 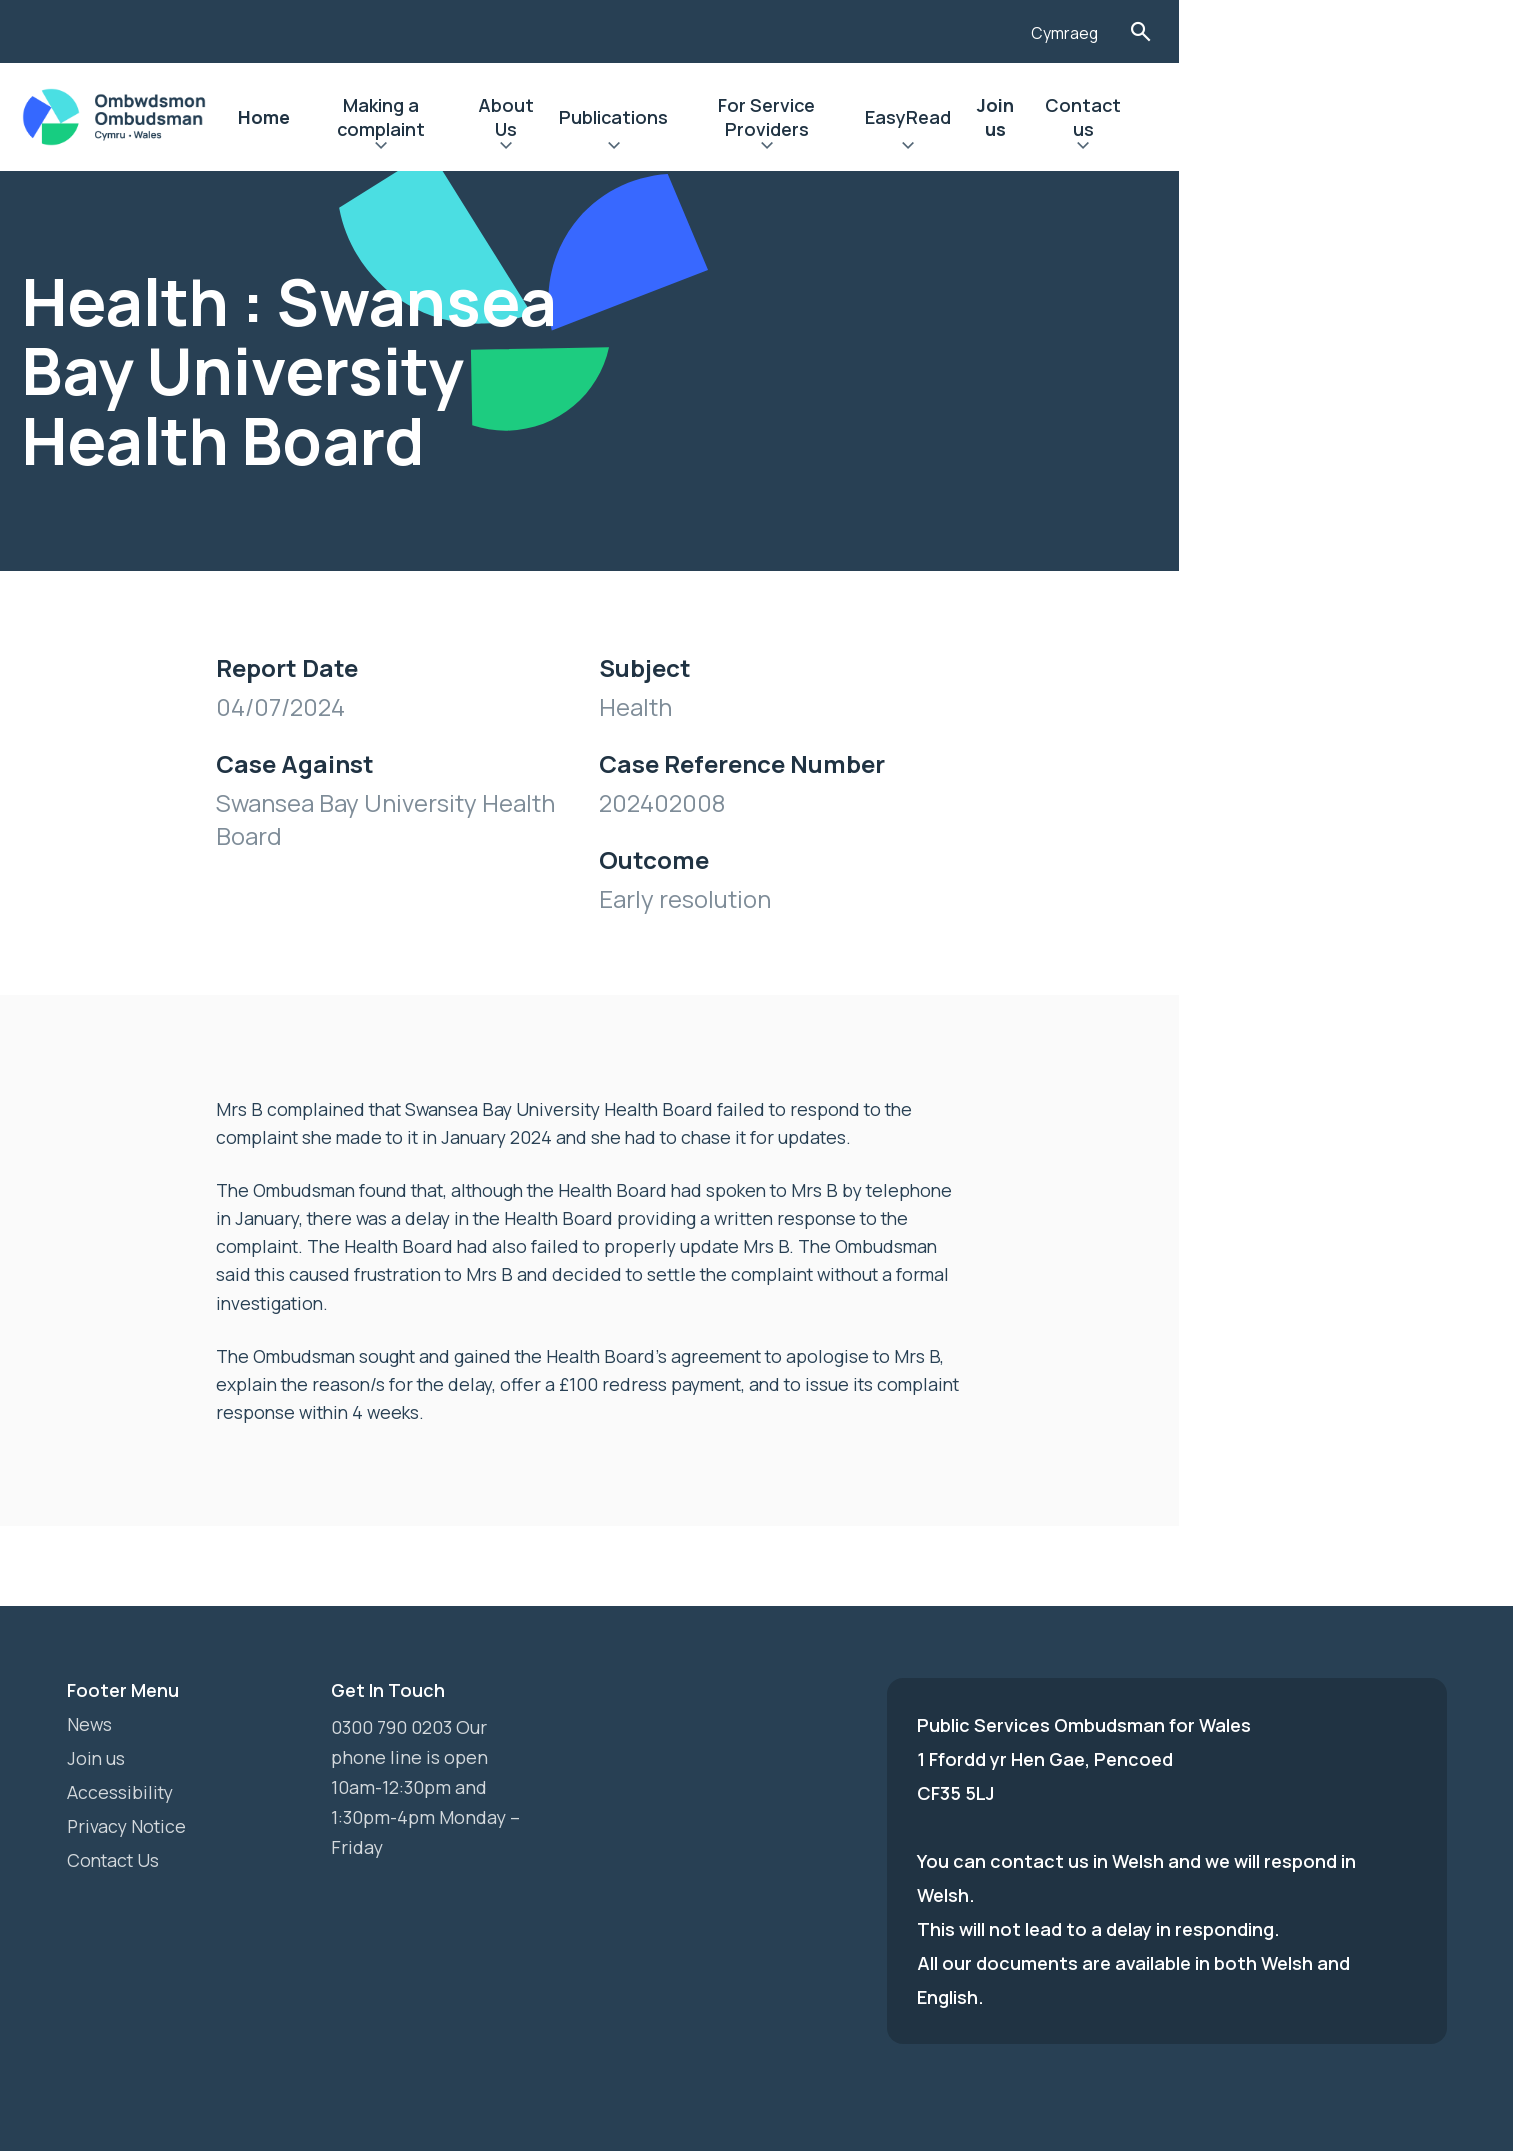 What do you see at coordinates (422, 117) in the screenshot?
I see `Home` at bounding box center [422, 117].